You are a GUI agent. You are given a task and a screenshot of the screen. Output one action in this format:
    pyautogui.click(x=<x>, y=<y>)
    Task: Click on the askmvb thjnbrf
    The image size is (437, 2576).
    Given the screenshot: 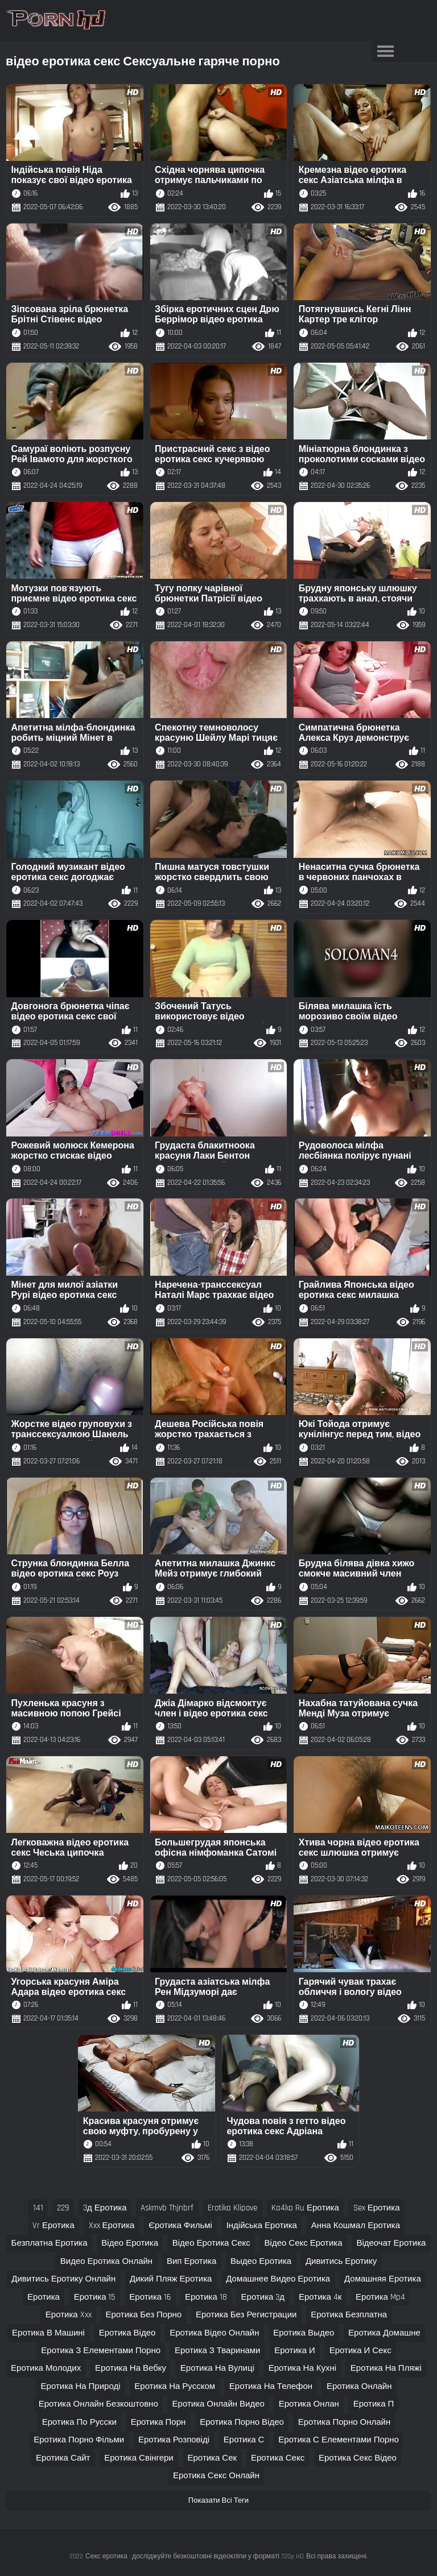 What is the action you would take?
    pyautogui.click(x=167, y=2207)
    